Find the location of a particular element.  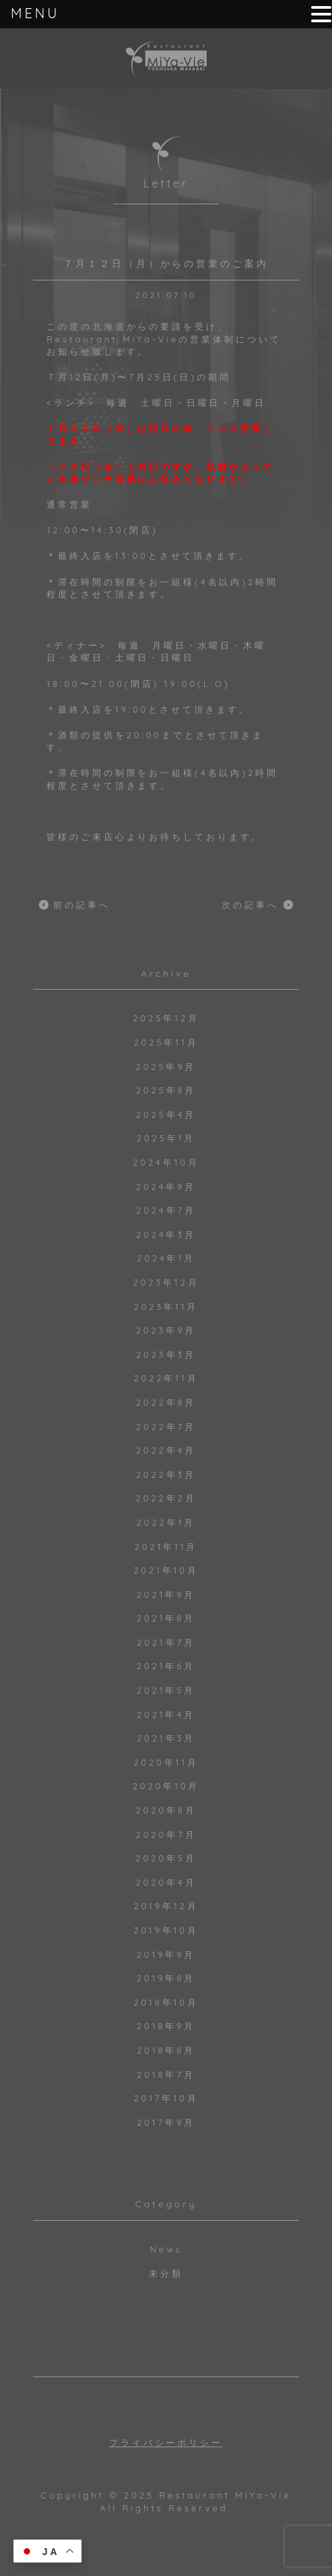

2019年9月 is located at coordinates (166, 1954).